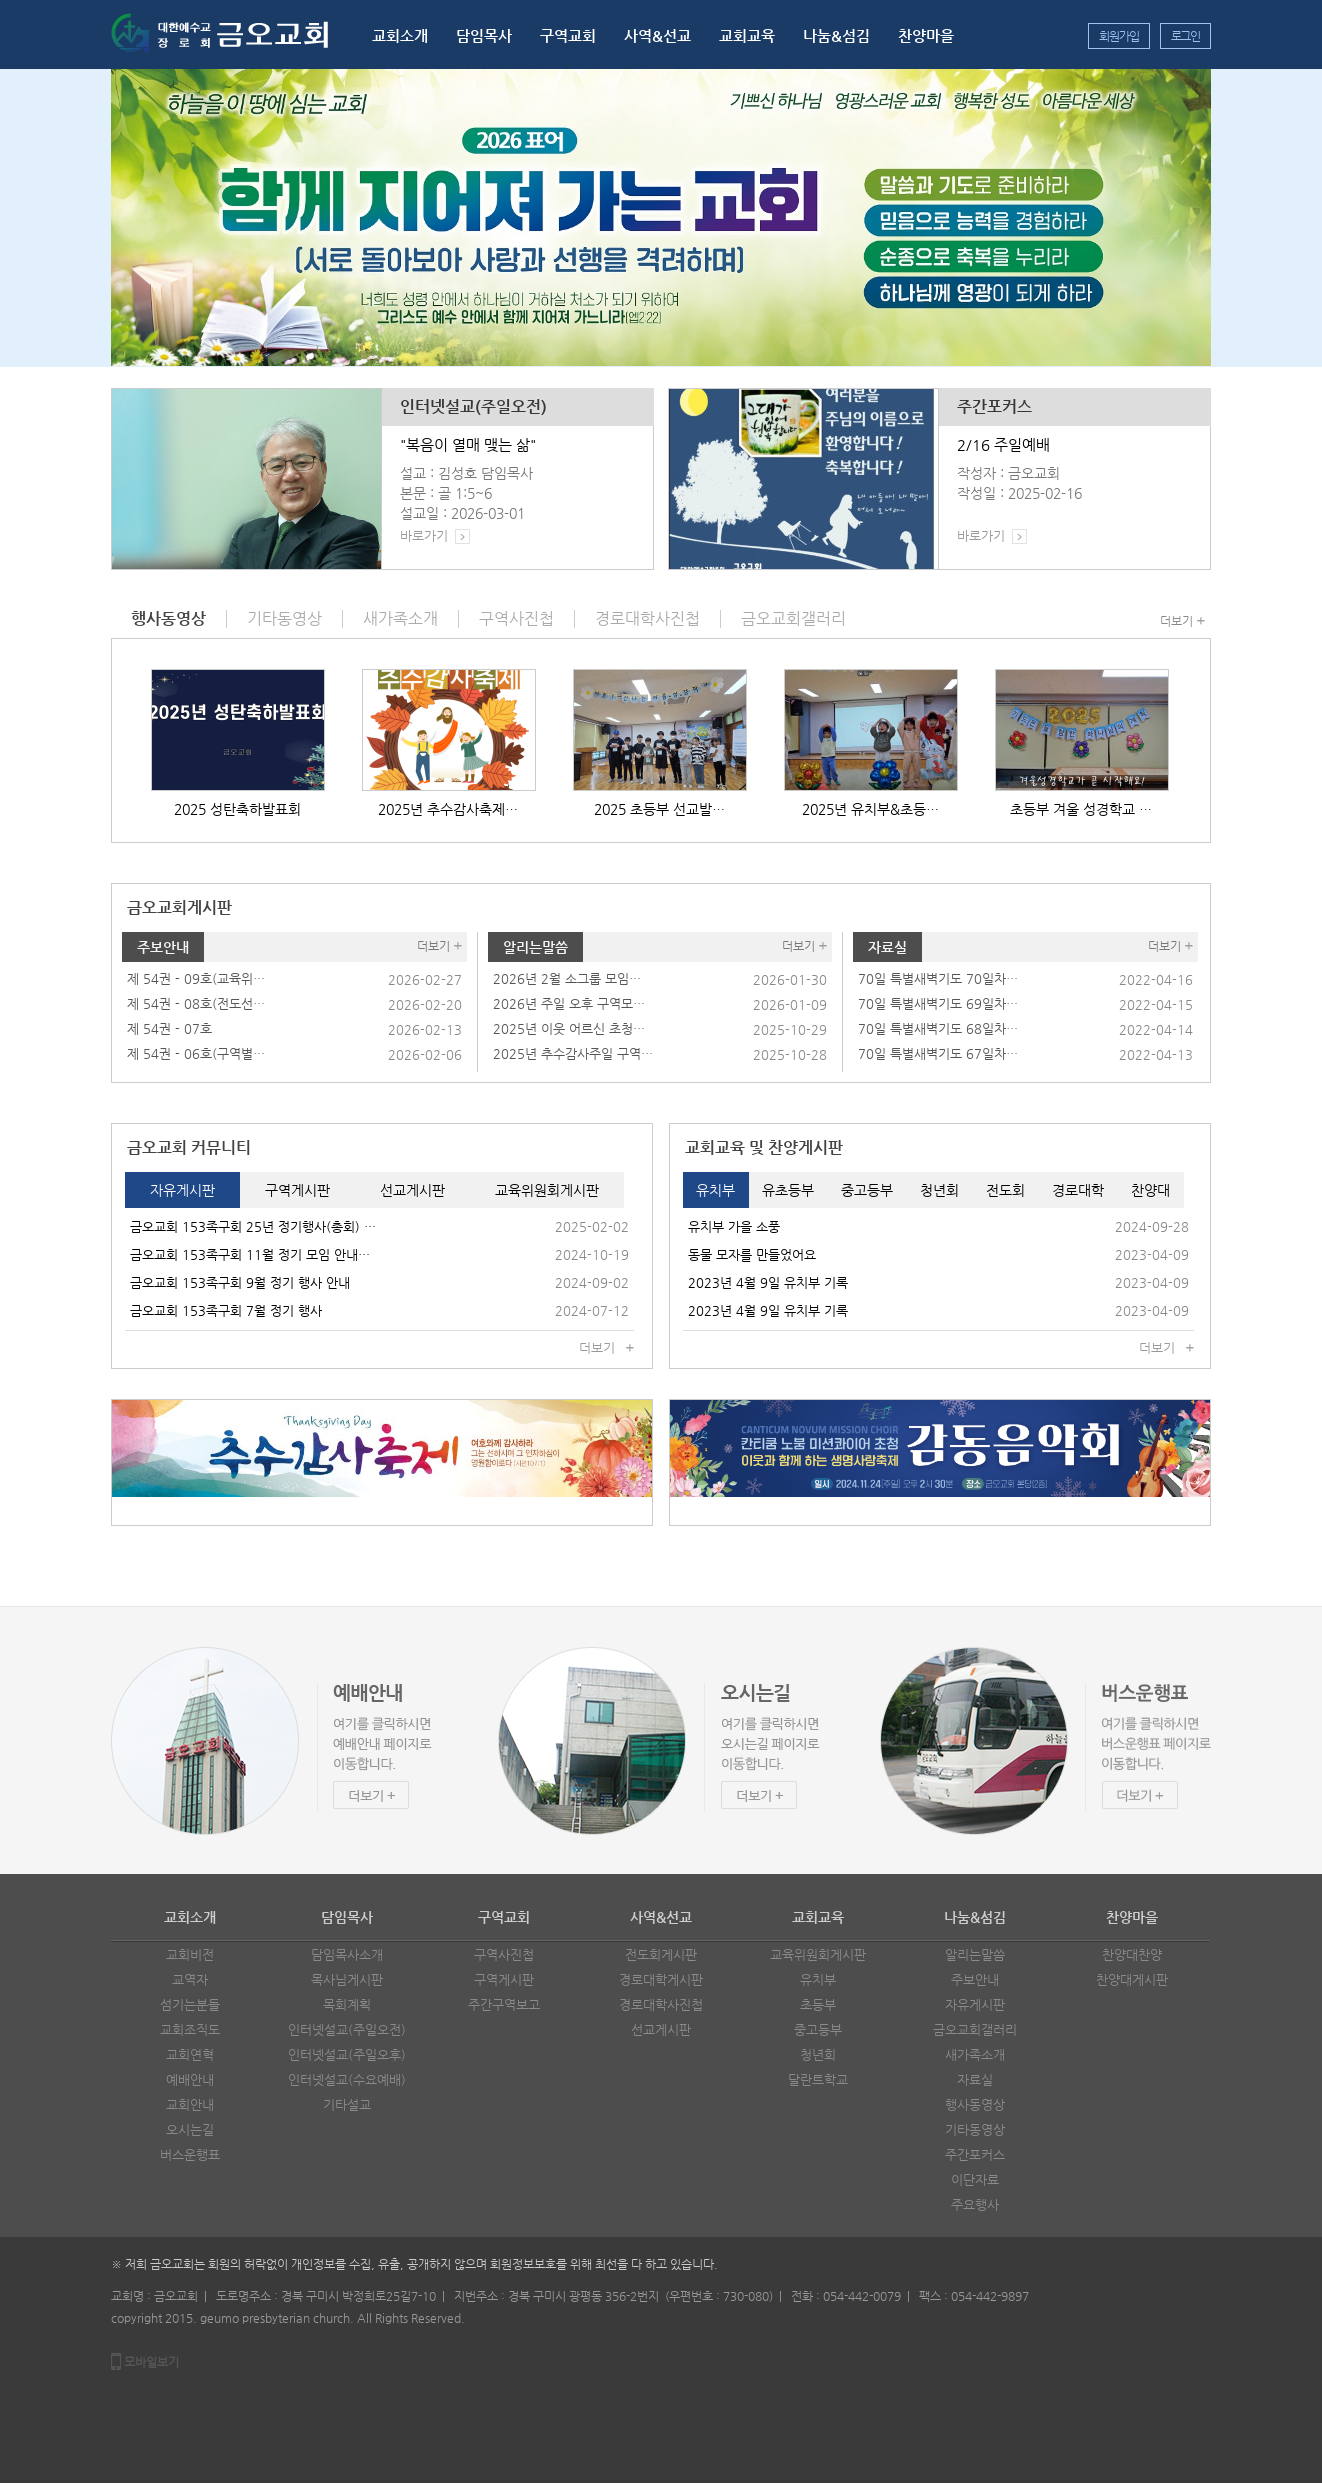 Image resolution: width=1322 pixels, height=2483 pixels. I want to click on 이단자료, so click(975, 2179).